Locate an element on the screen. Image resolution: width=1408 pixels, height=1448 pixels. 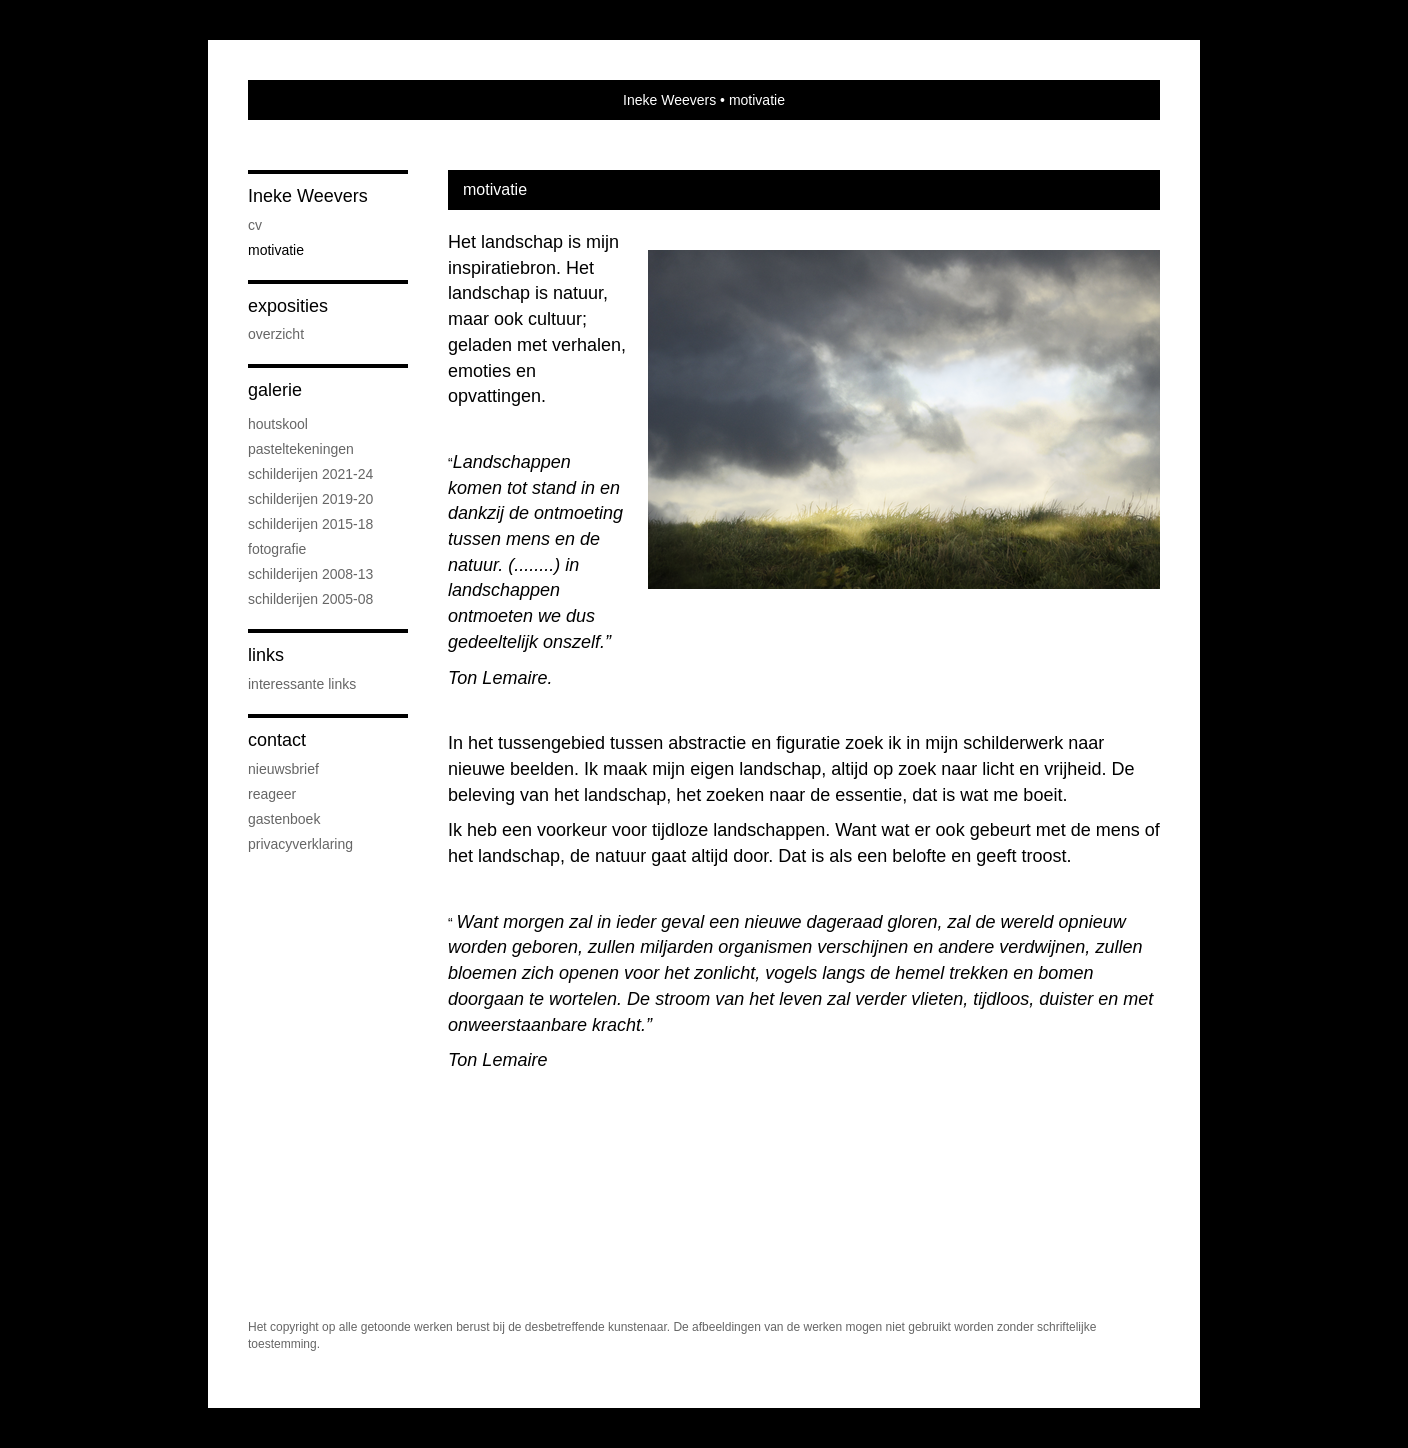
Fotografie is located at coordinates (277, 549).